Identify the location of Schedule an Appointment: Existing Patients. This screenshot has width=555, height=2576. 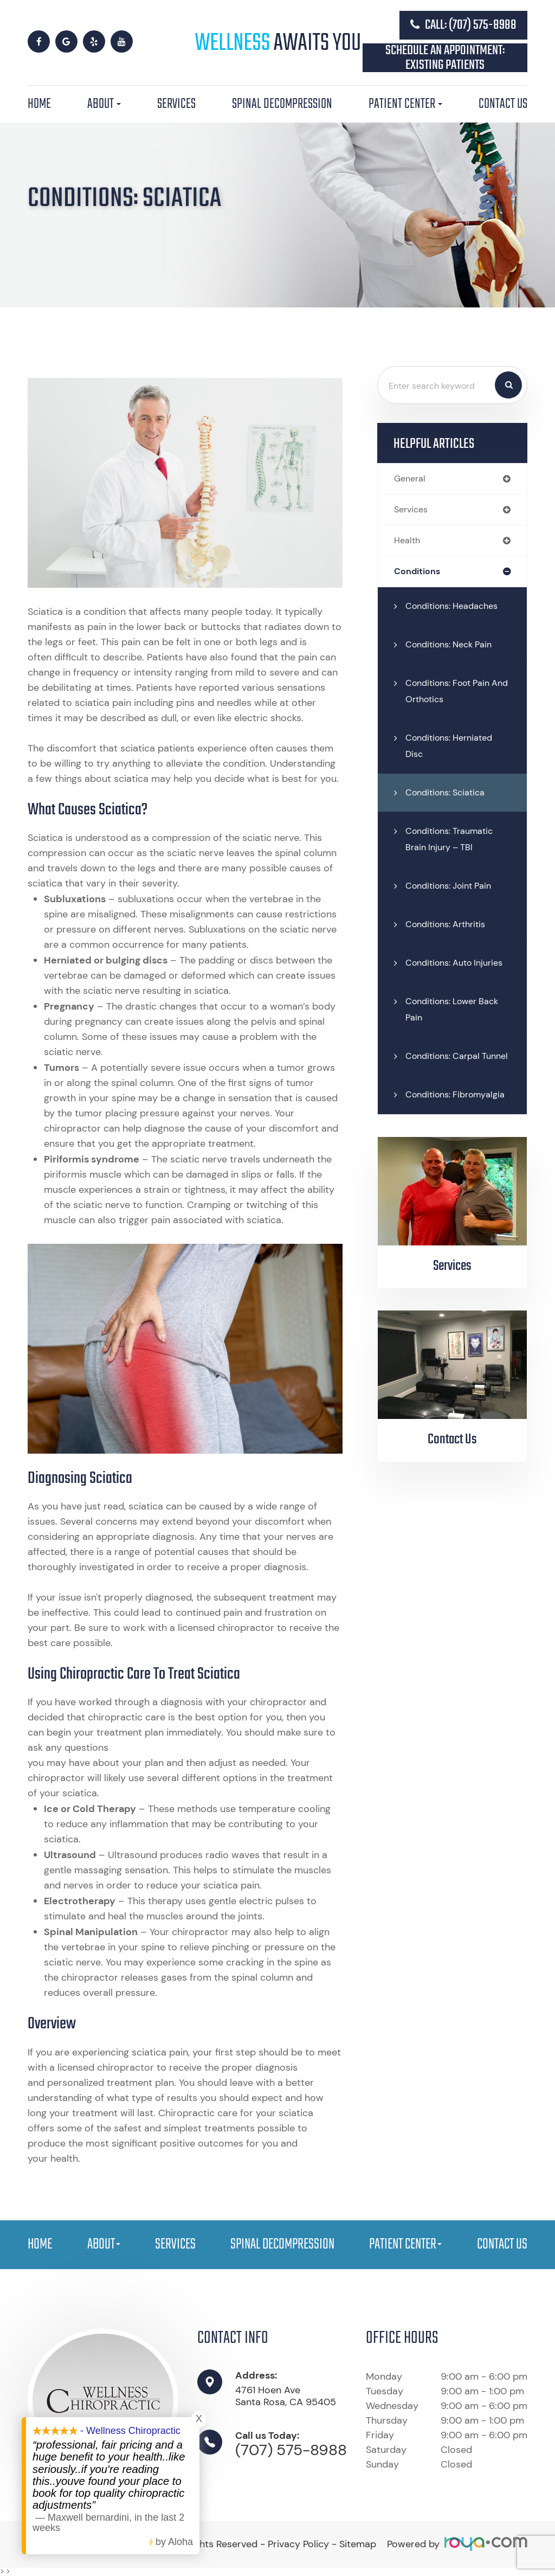
(445, 57).